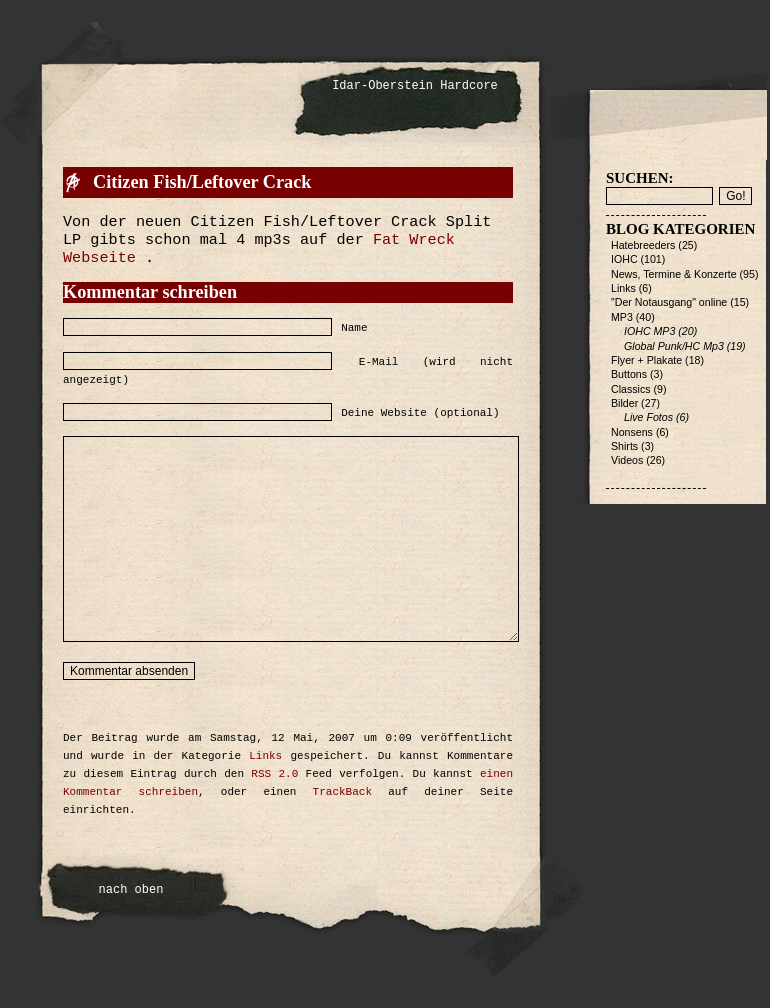 This screenshot has height=1008, width=770. I want to click on MP3, so click(622, 317).